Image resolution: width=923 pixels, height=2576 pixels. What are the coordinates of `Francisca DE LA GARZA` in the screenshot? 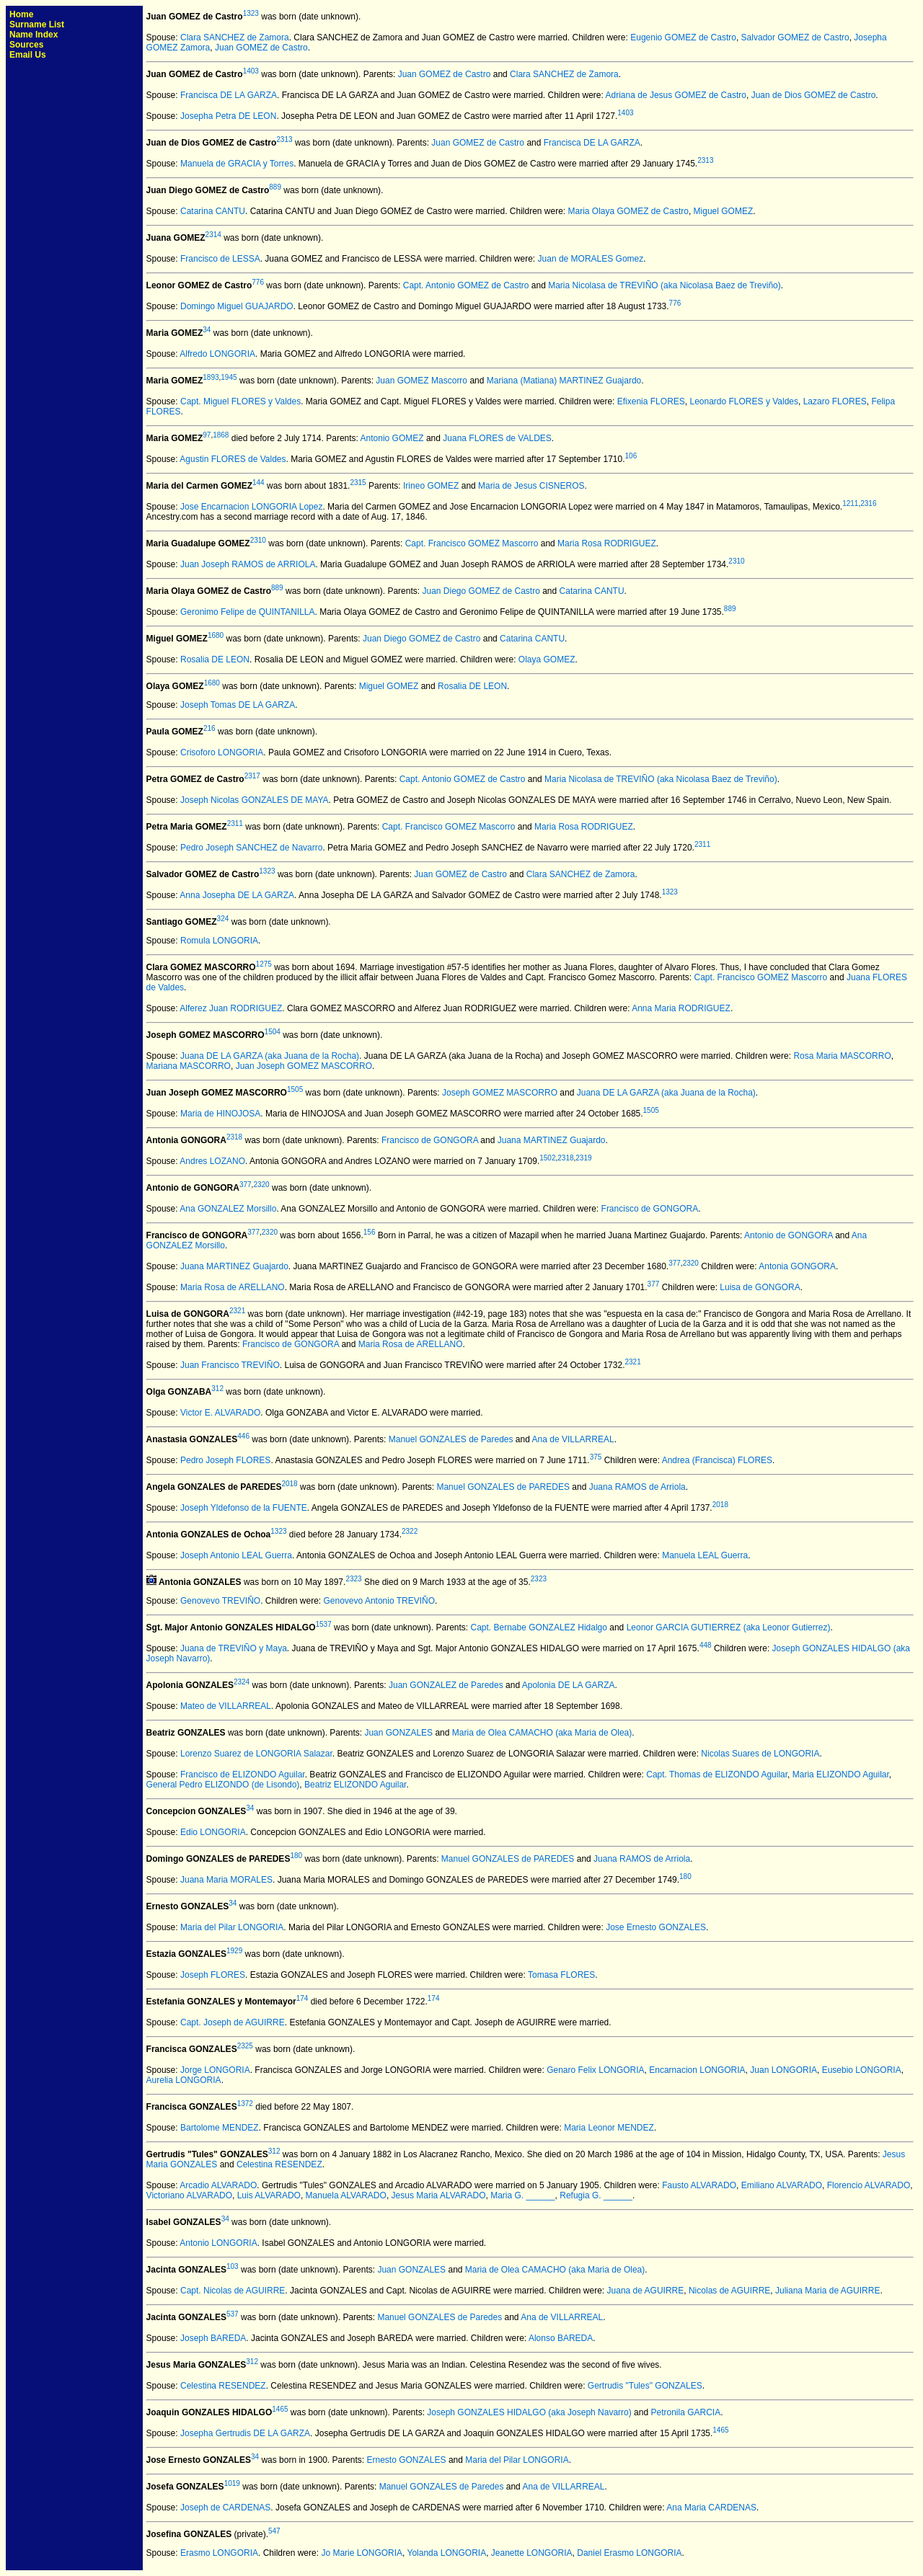 It's located at (228, 95).